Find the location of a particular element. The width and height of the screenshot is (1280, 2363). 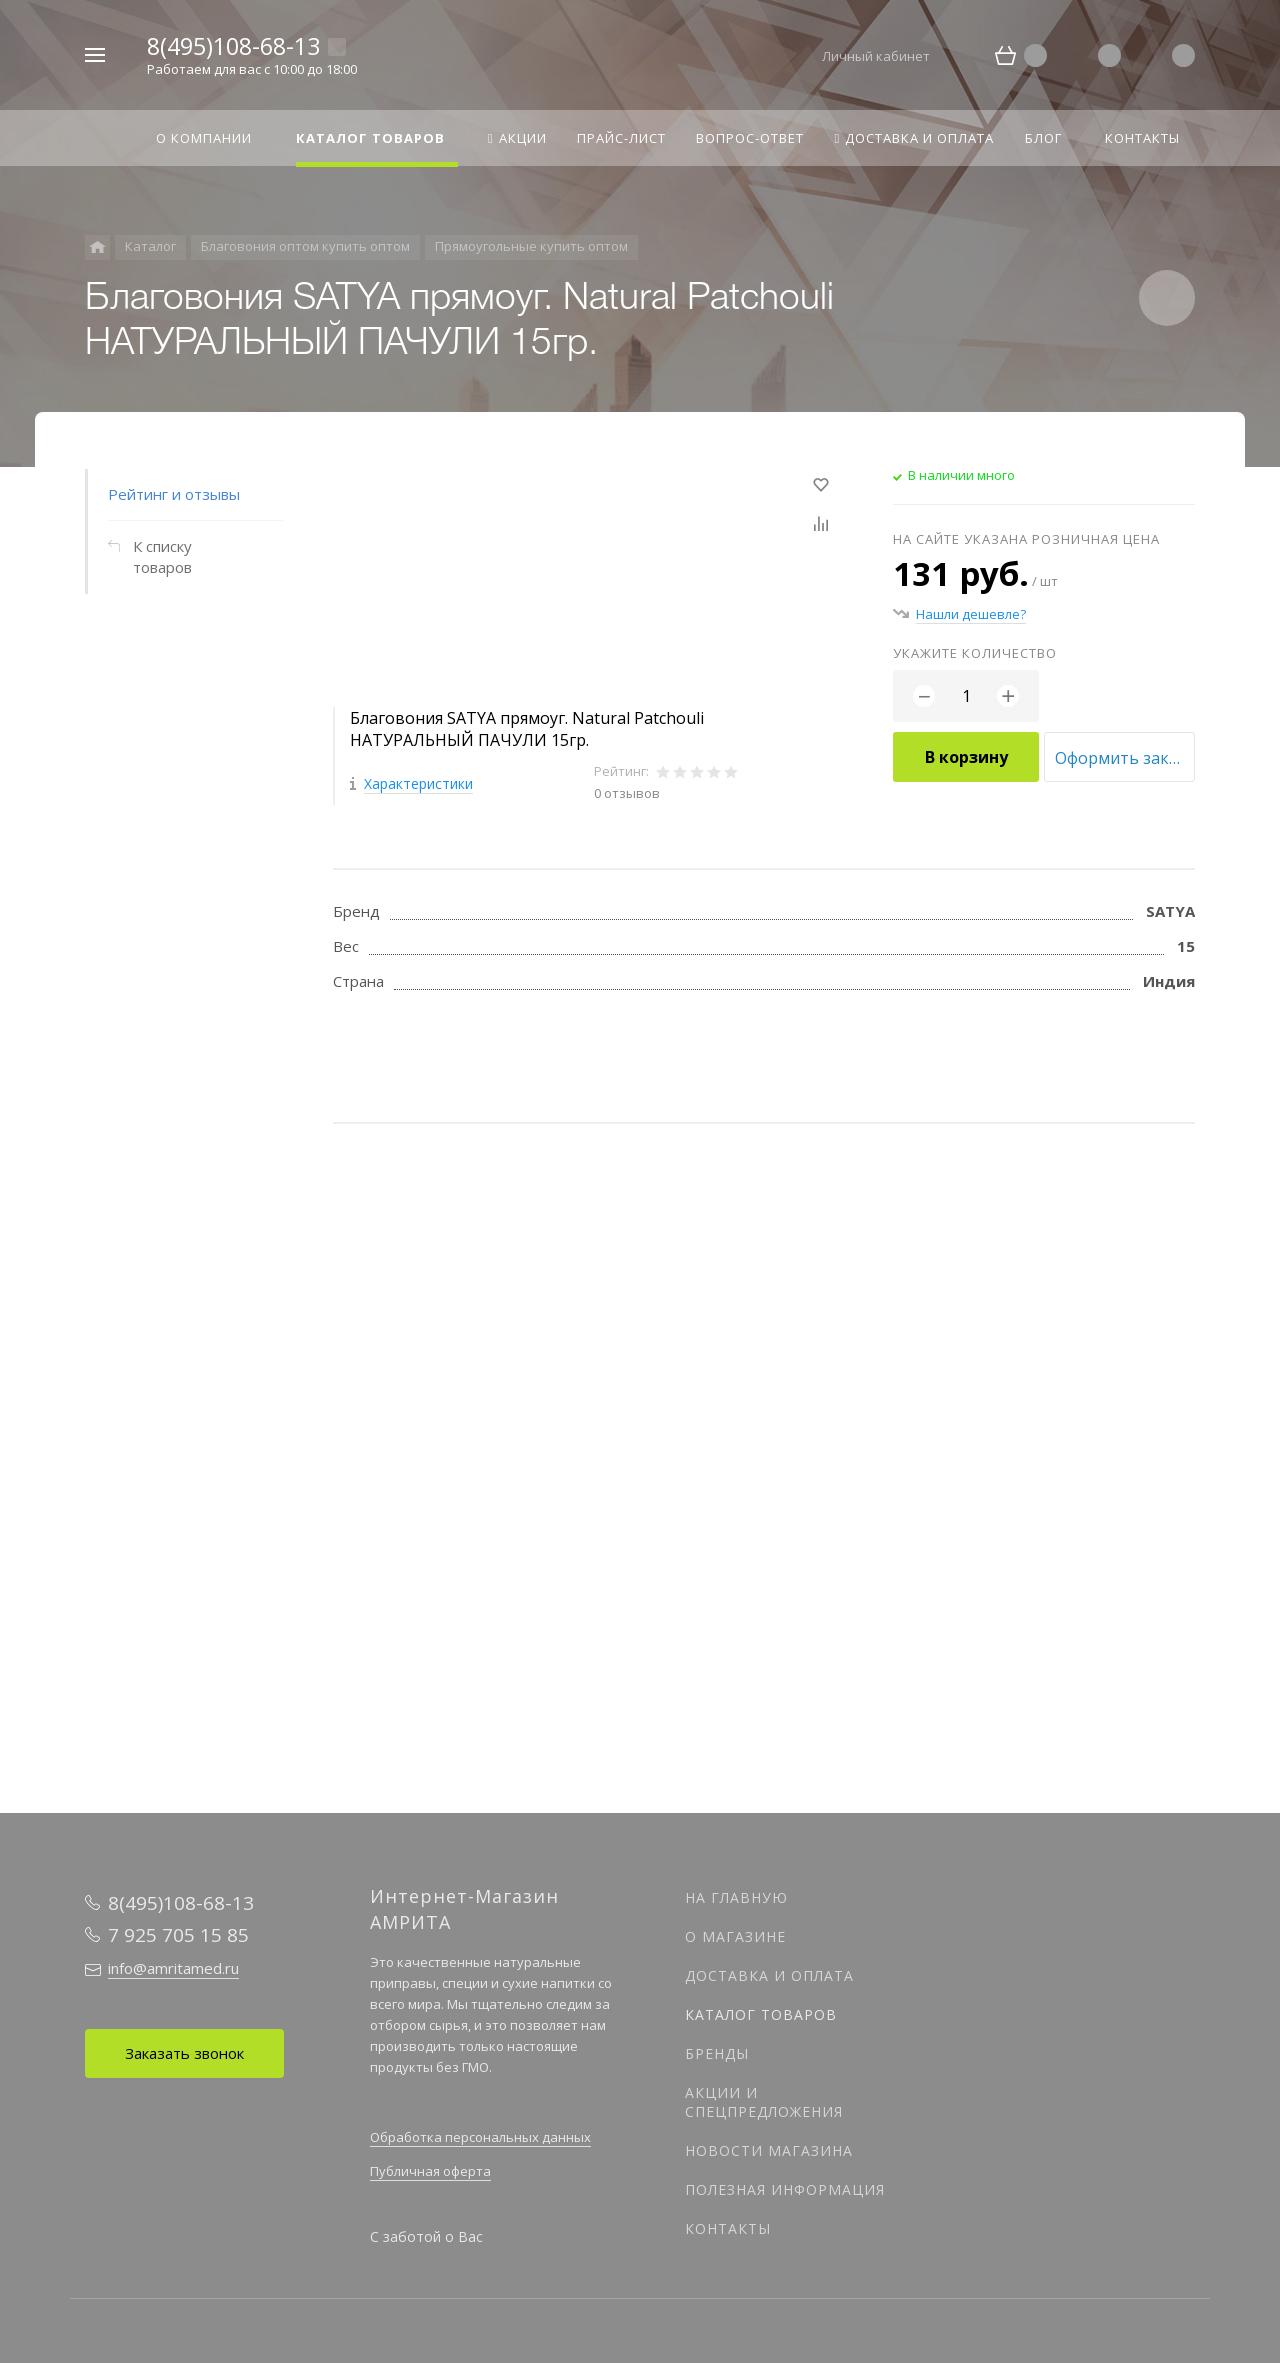

8(495)108-68-13 is located at coordinates (233, 46).